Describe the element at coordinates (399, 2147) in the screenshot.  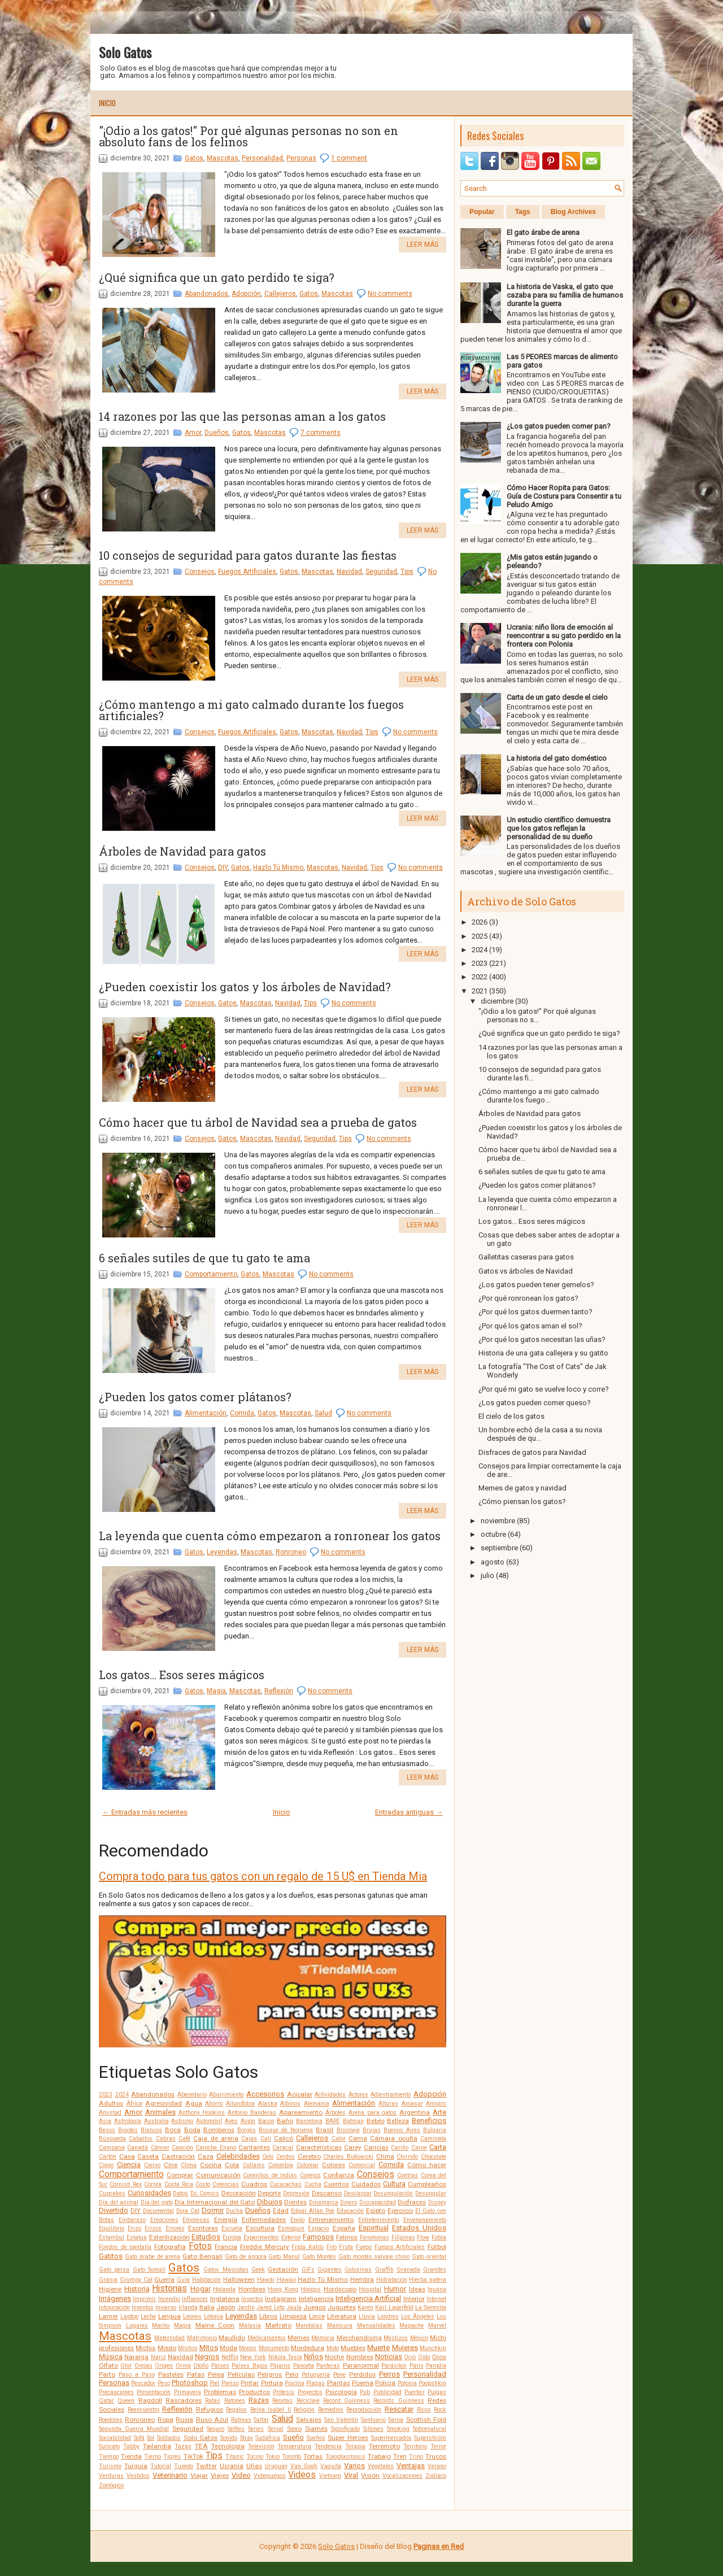
I see `Cariño` at that location.